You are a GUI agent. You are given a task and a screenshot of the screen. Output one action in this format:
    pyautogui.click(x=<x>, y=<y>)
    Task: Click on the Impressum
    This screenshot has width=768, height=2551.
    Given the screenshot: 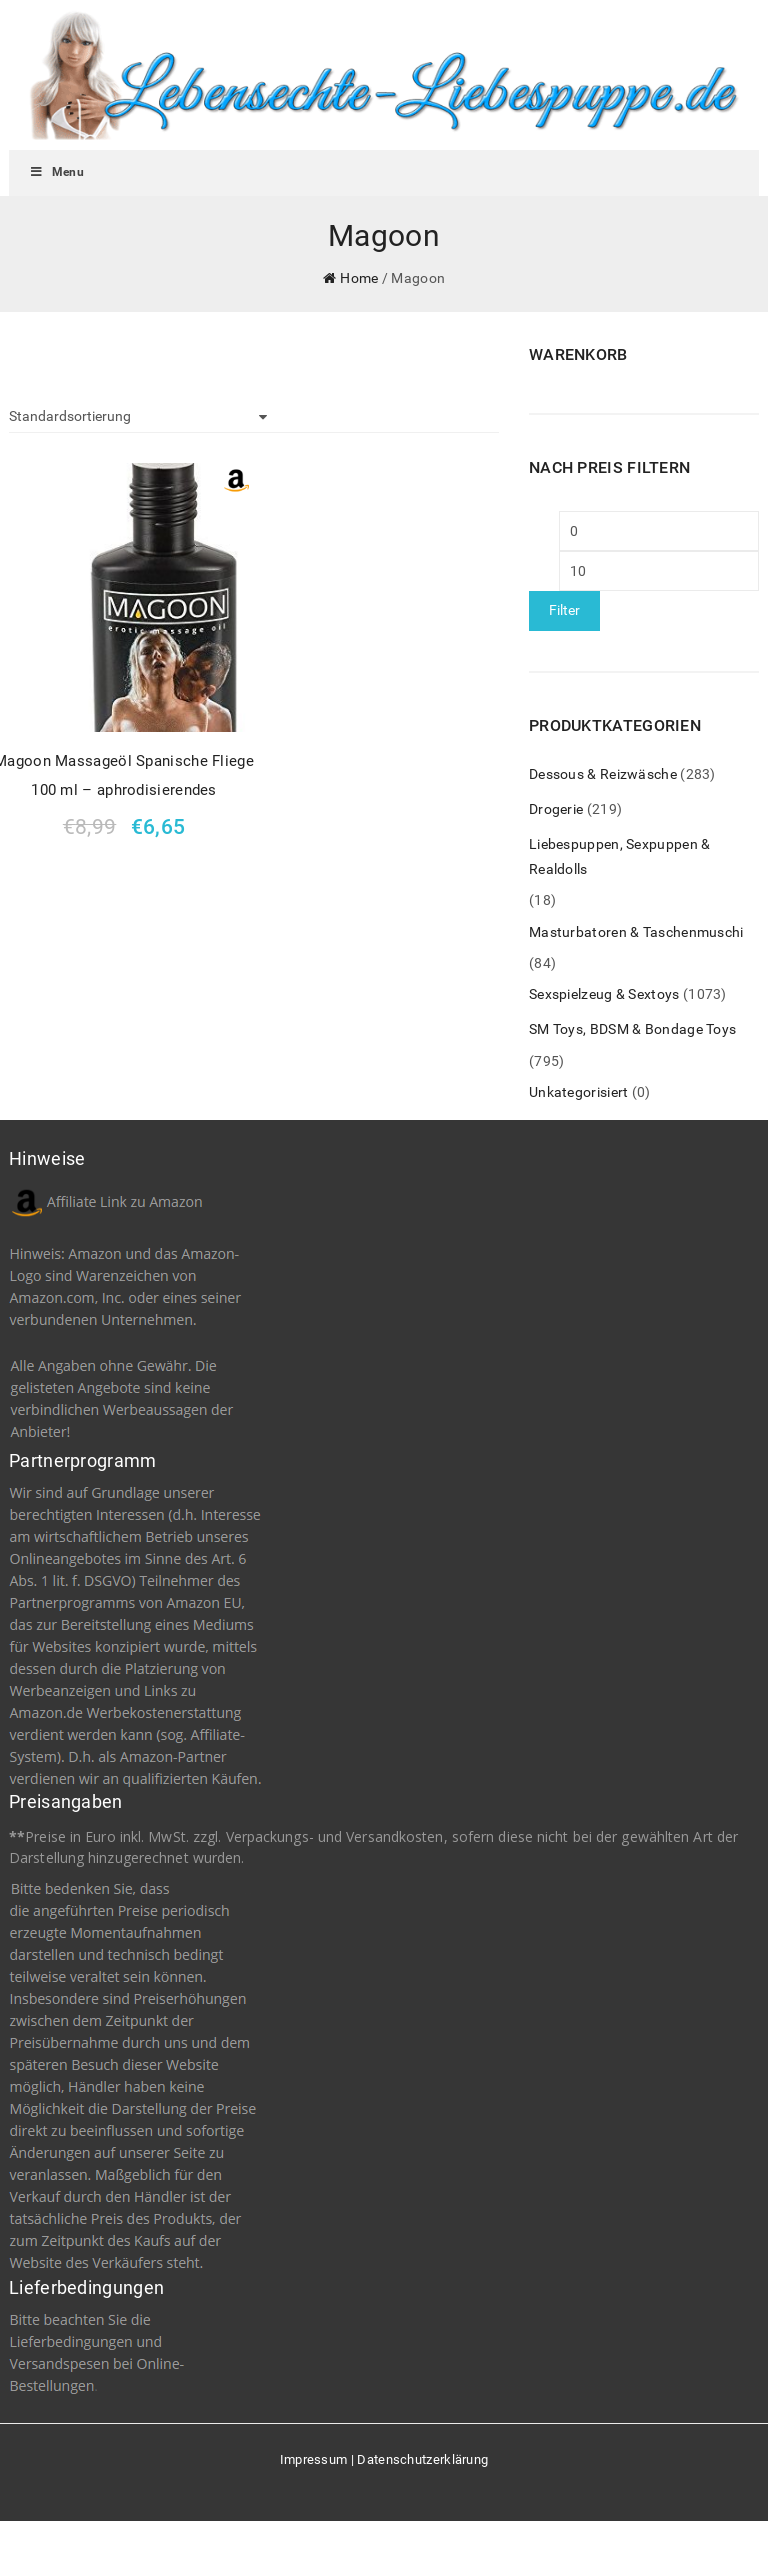 What is the action you would take?
    pyautogui.click(x=314, y=2459)
    